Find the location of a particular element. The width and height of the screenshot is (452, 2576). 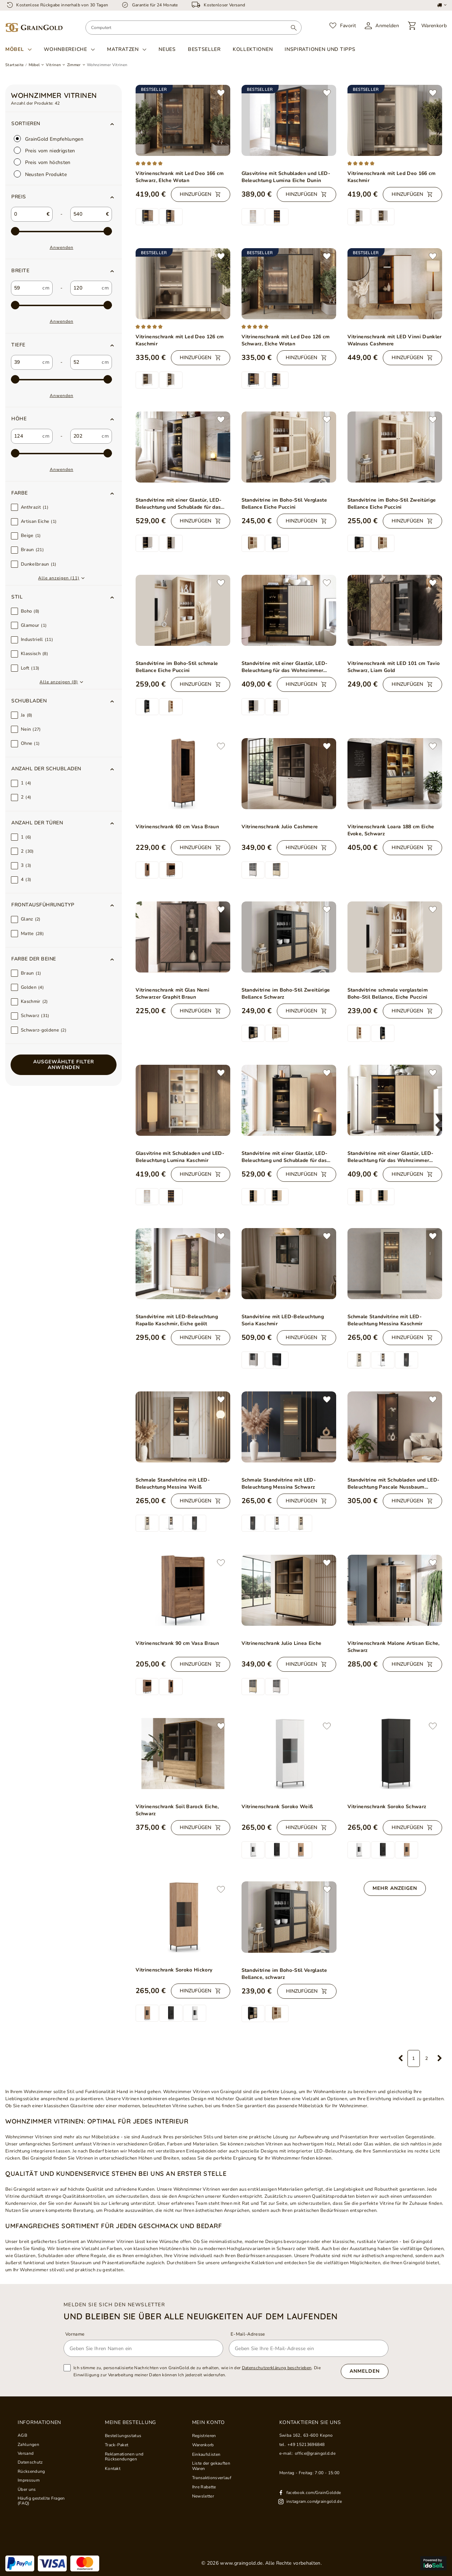

Registrieren is located at coordinates (204, 2435).